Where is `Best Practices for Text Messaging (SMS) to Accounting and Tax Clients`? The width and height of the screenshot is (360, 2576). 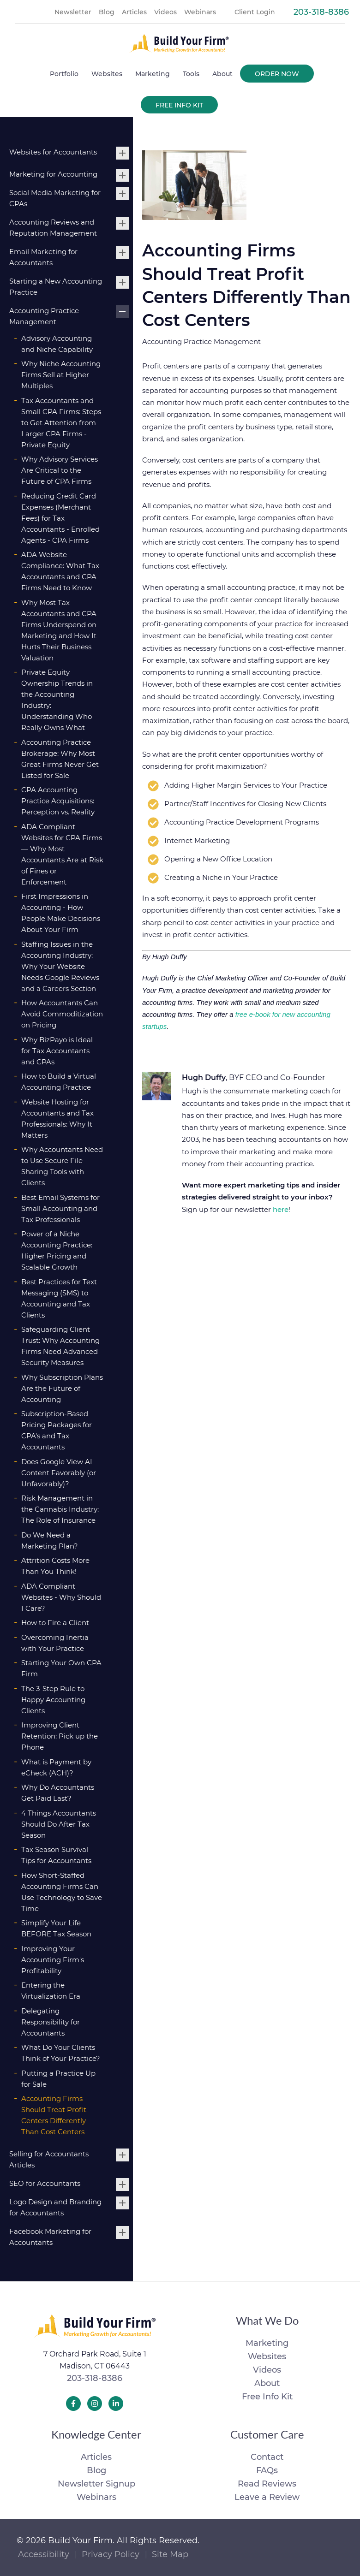
Best Practices for Text Messaging (SMS) to Accounting and Tax Clients is located at coordinates (59, 1298).